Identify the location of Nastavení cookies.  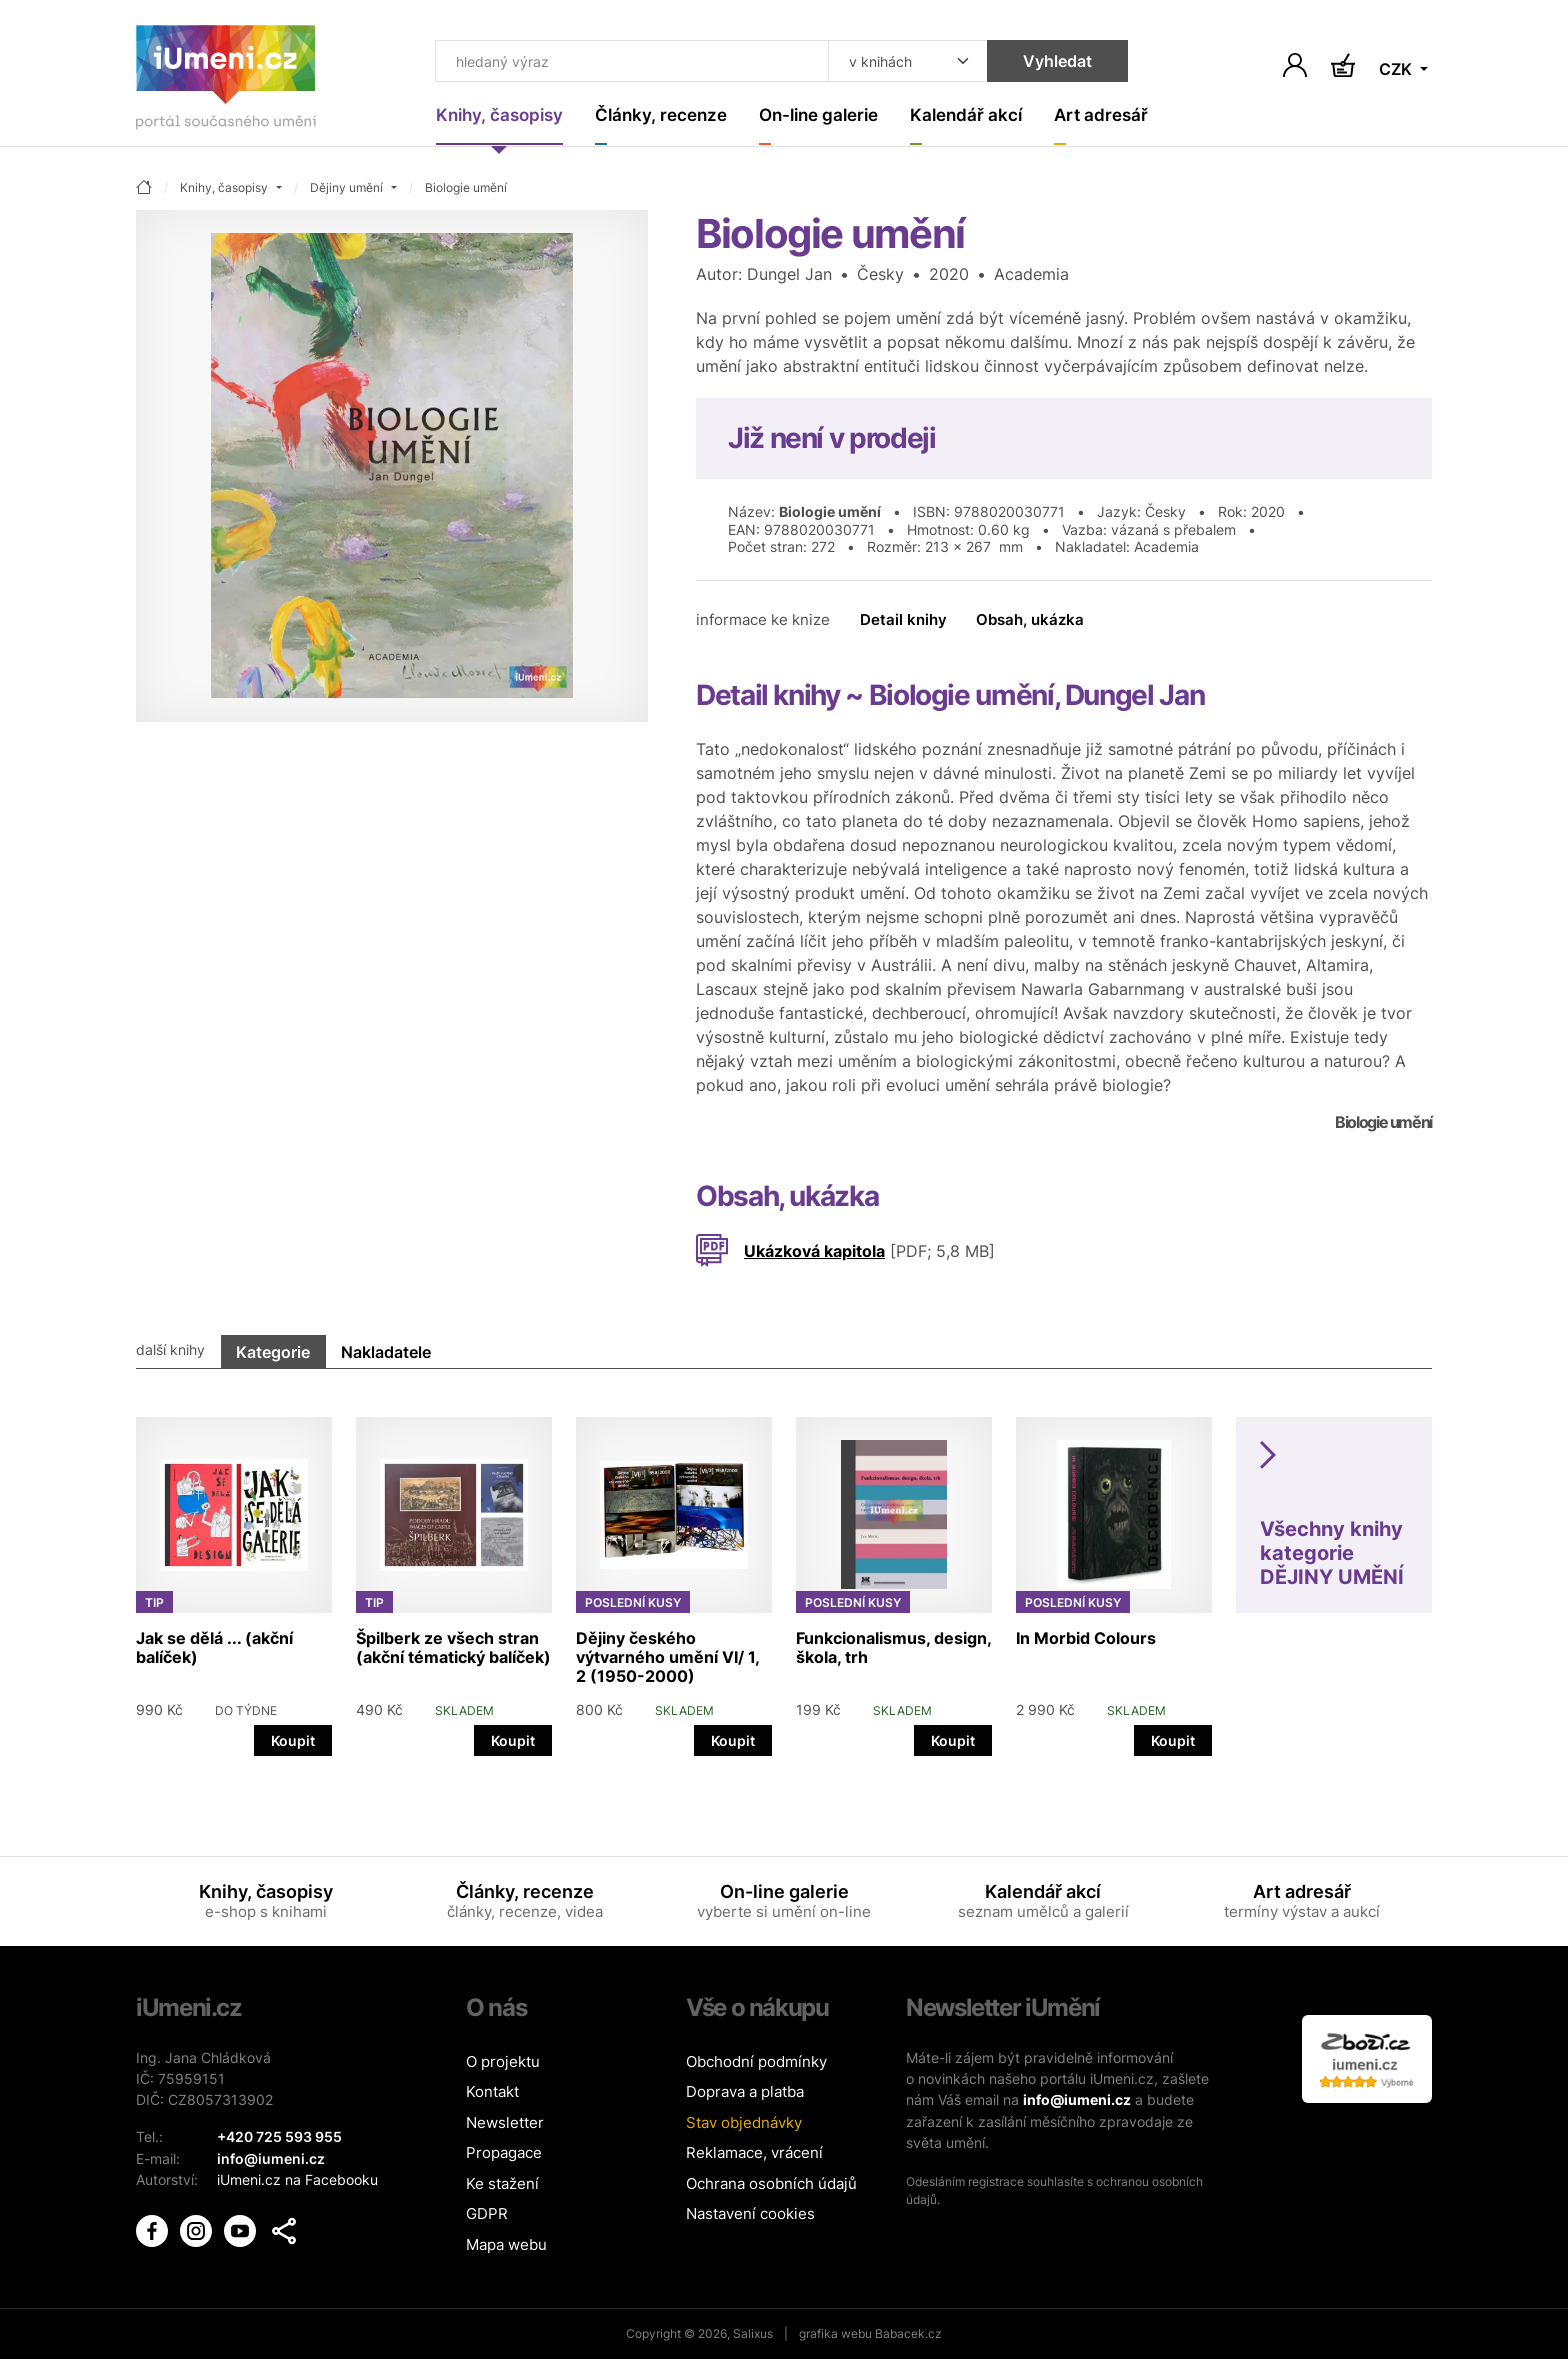
(750, 2214).